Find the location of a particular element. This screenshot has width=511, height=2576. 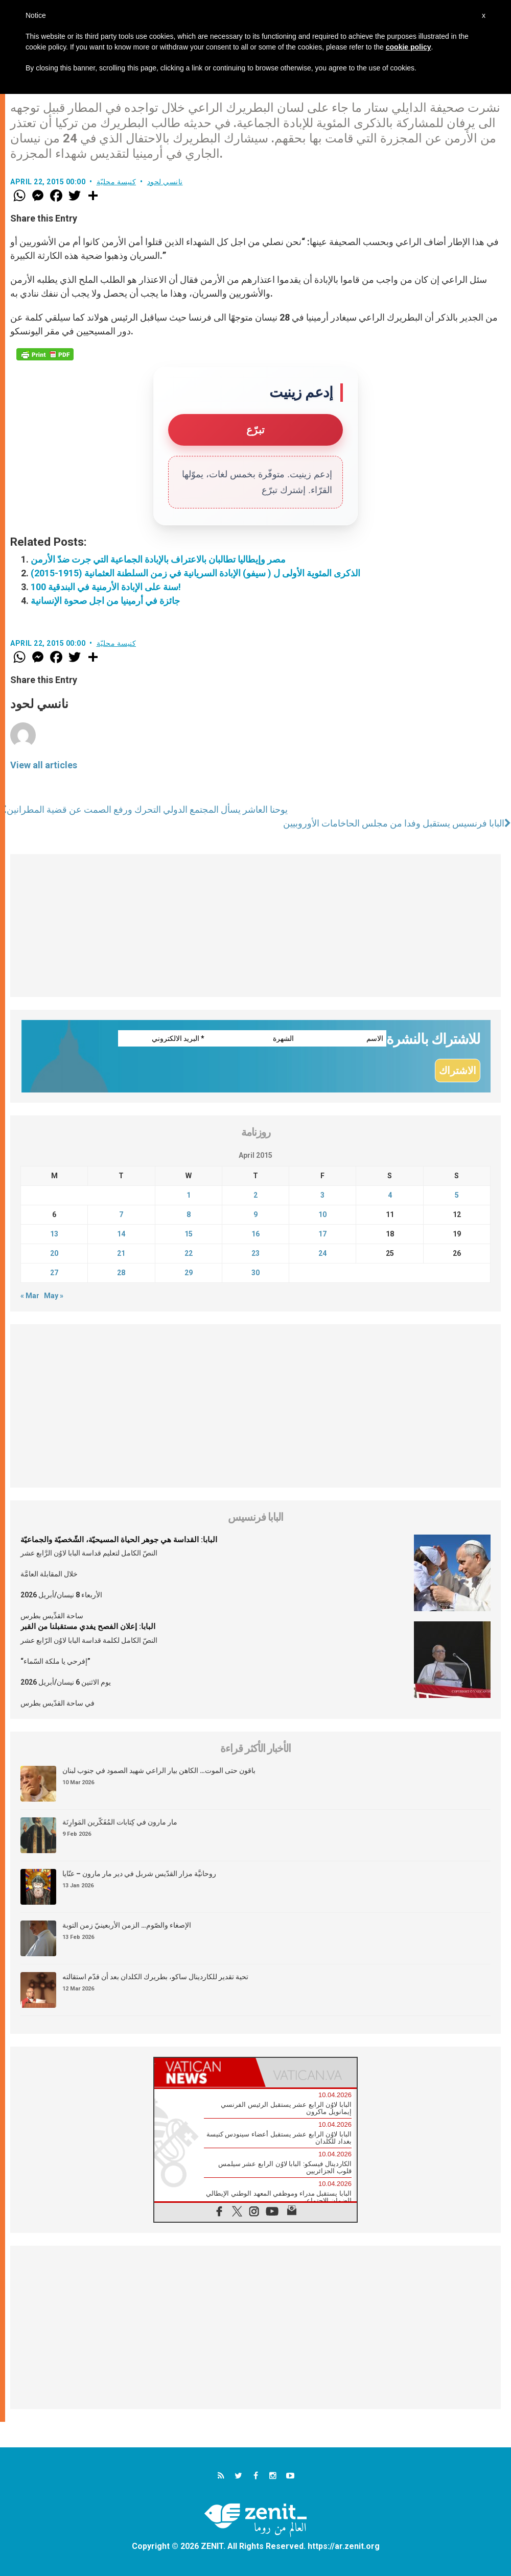

9 [Posts published on April 9, 2015] is located at coordinates (255, 1214).